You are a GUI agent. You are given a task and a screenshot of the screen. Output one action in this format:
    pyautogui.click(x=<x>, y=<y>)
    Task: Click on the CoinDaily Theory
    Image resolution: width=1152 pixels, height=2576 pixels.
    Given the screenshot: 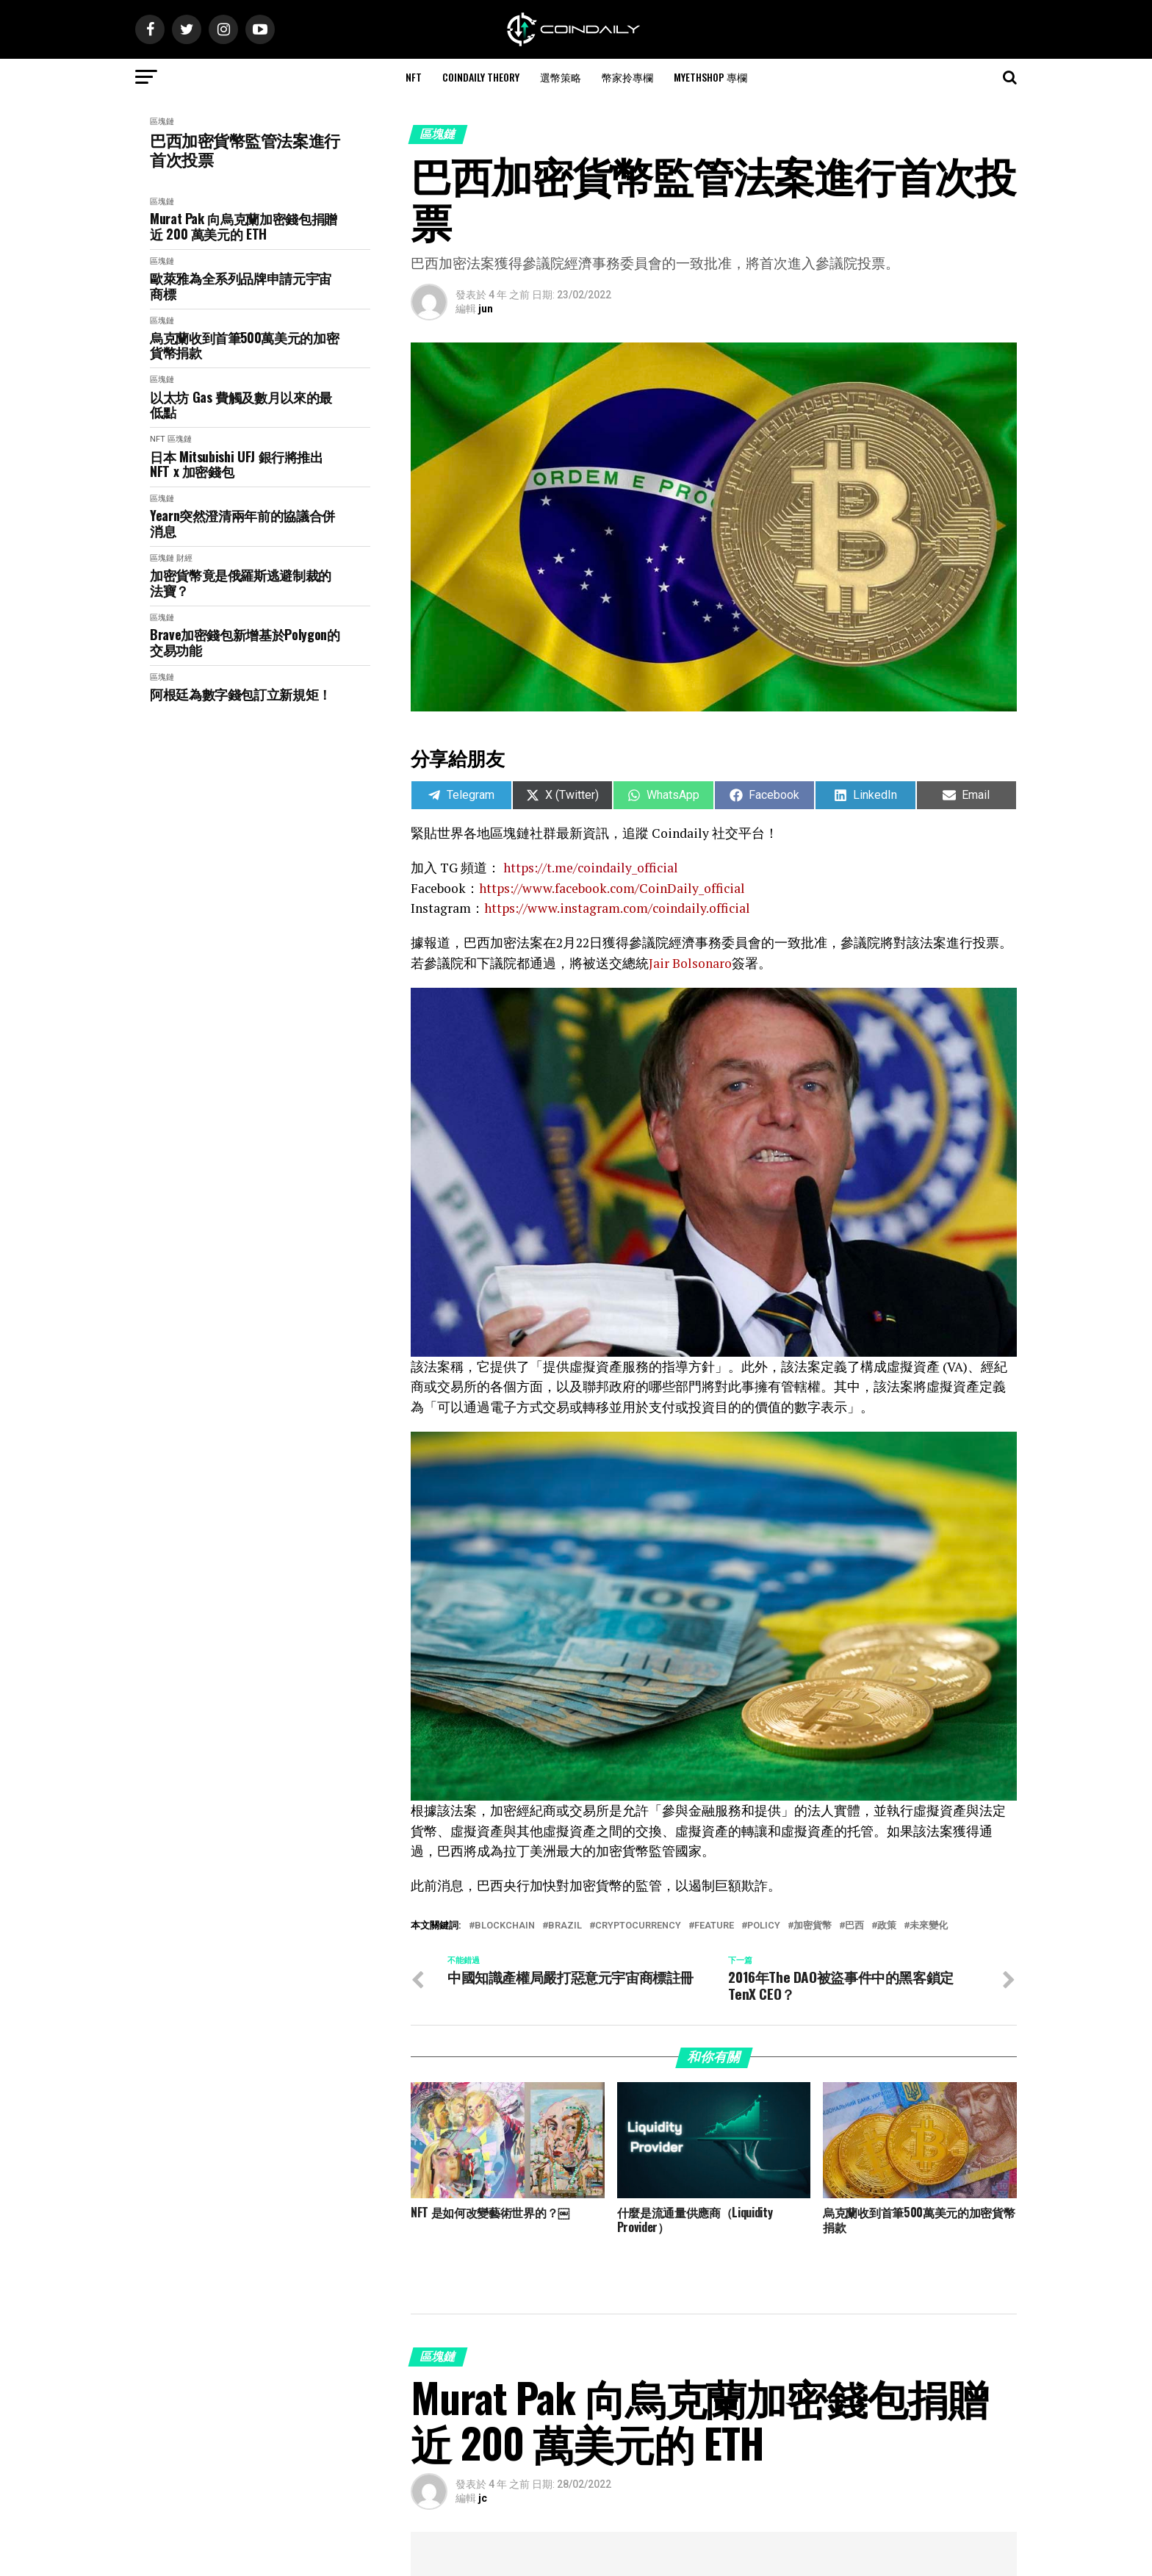 What is the action you would take?
    pyautogui.click(x=480, y=77)
    